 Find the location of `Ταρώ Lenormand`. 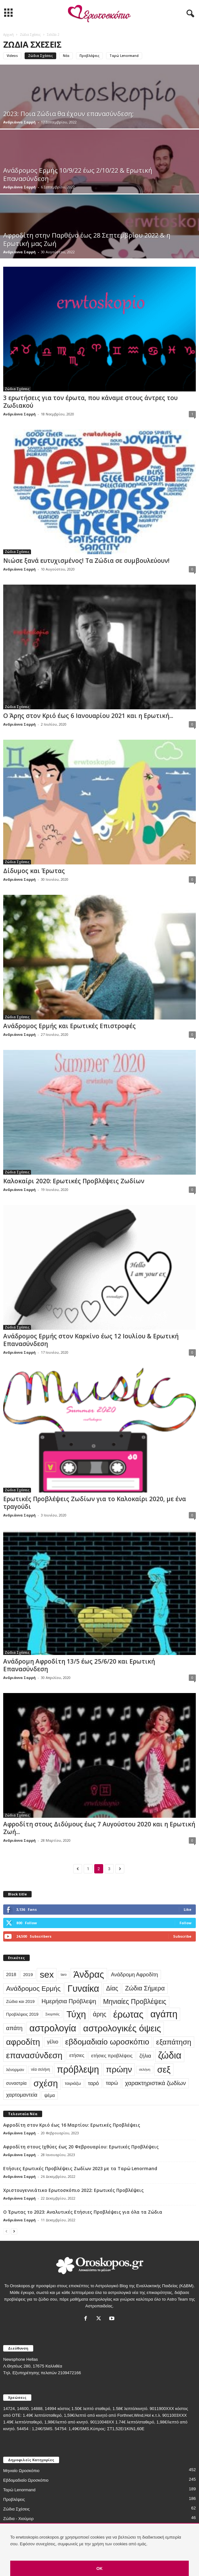

Ταρώ Lenormand is located at coordinates (124, 55).